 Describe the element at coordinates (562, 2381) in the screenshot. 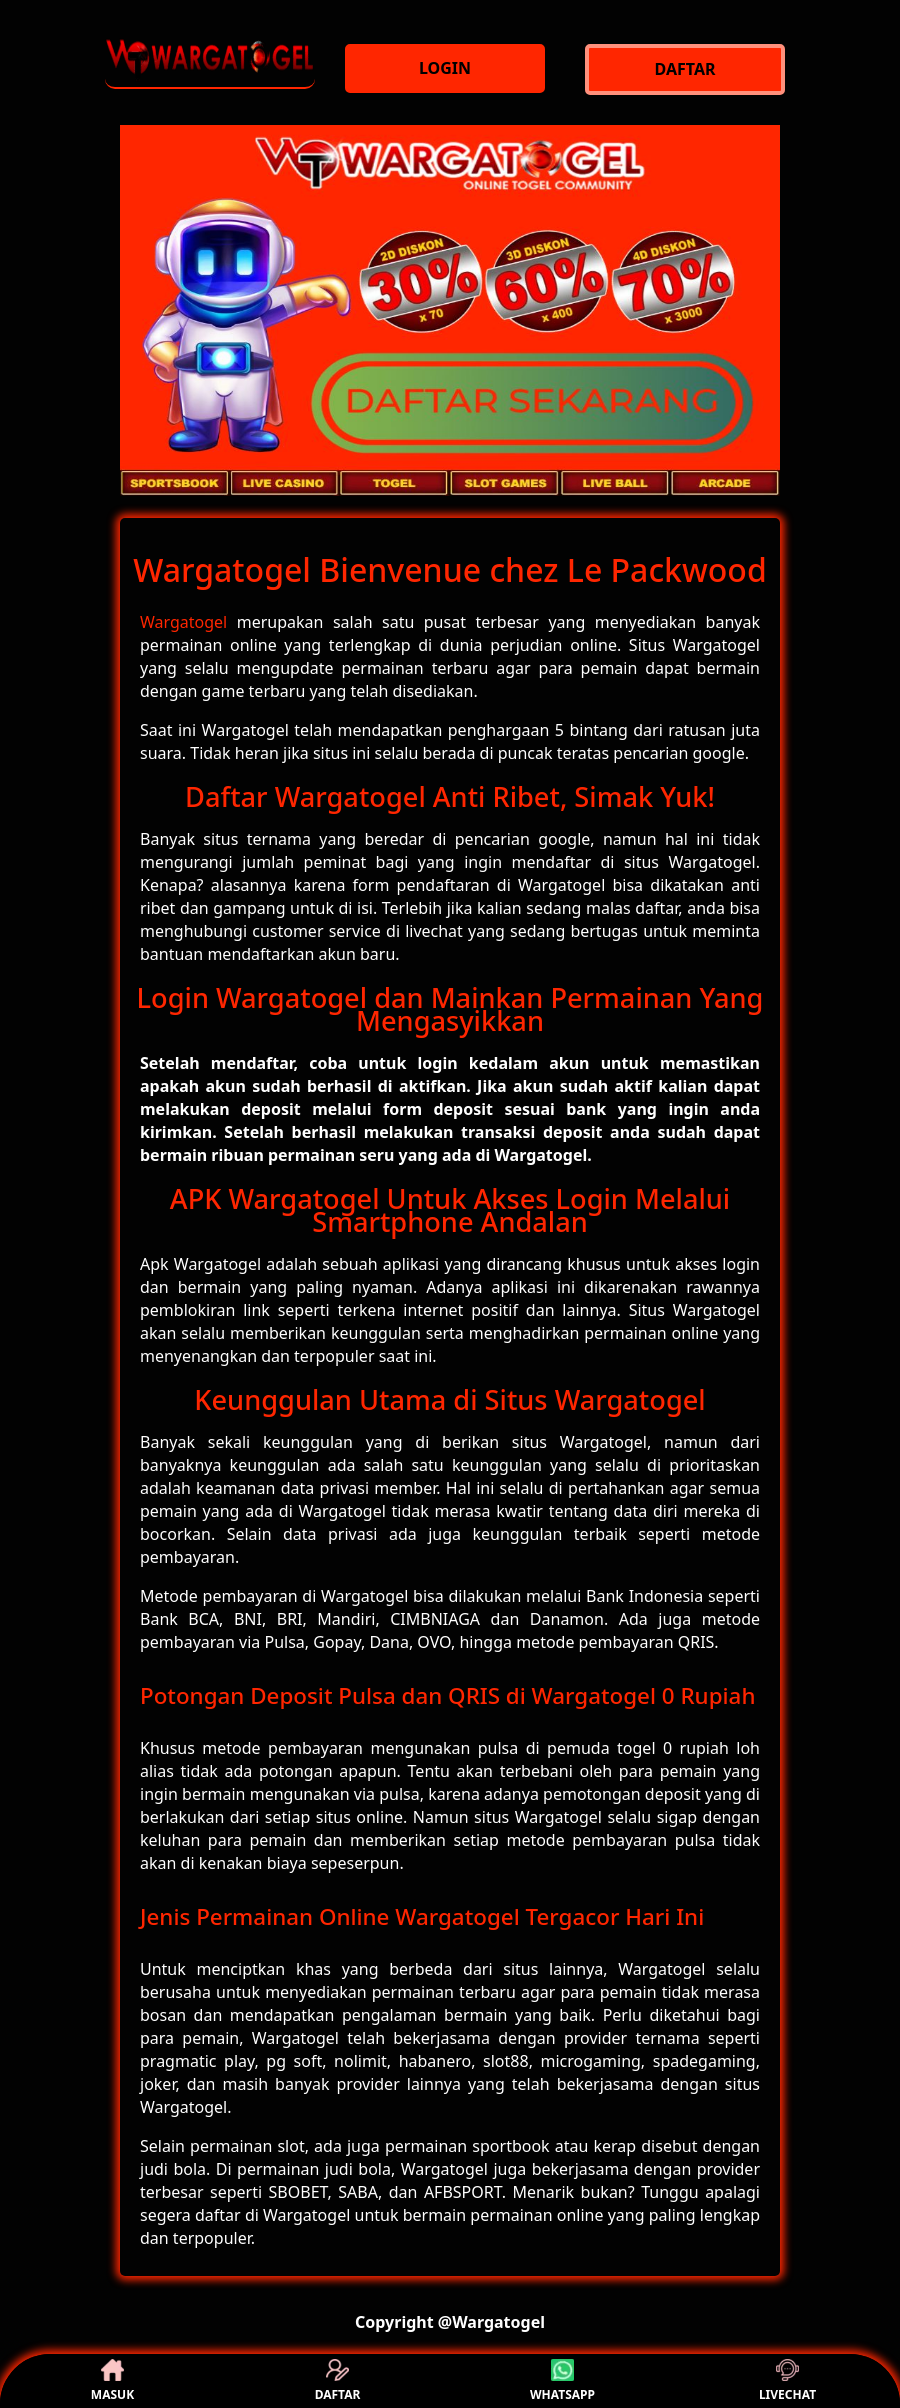

I see `WHATSAPP [button]` at that location.